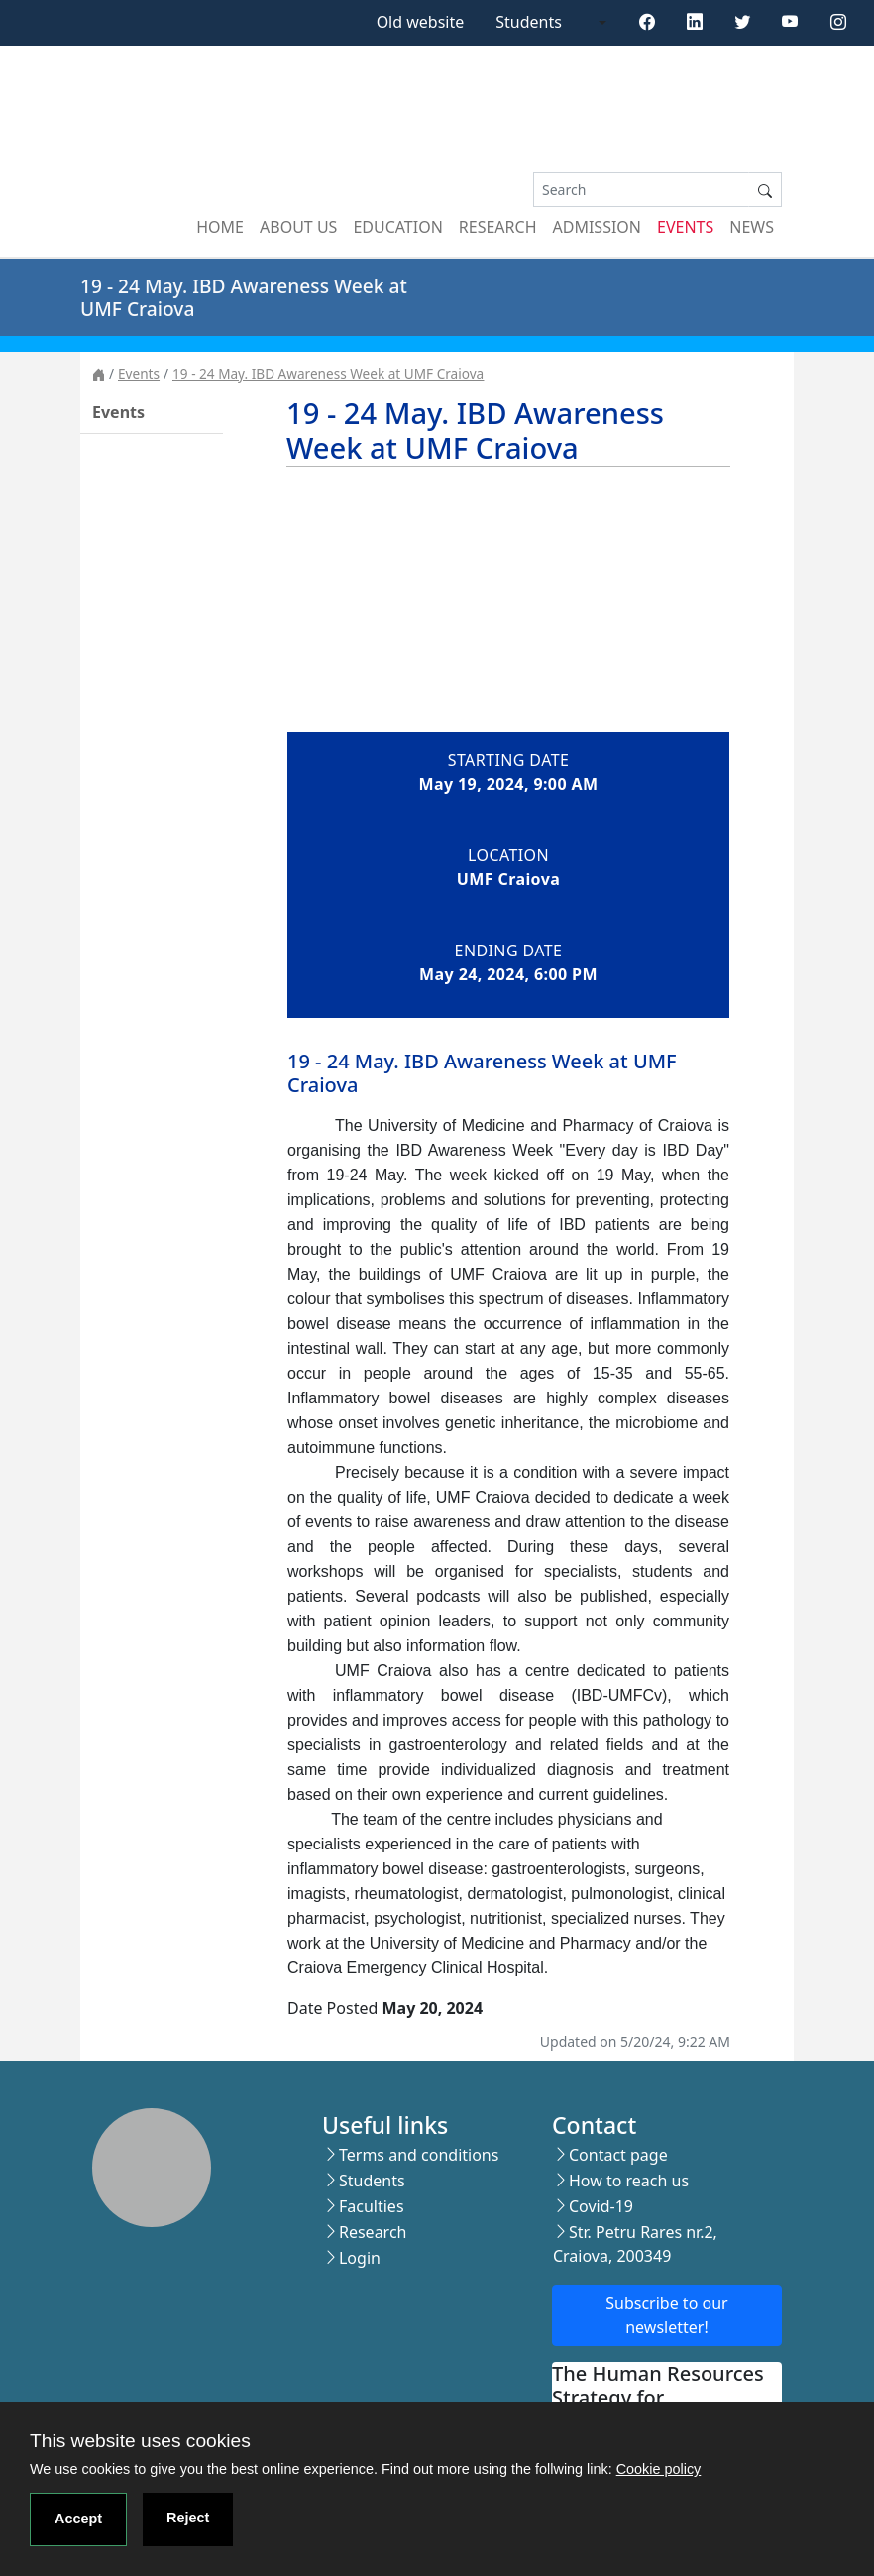 This screenshot has height=2576, width=874. I want to click on Accept, so click(78, 2518).